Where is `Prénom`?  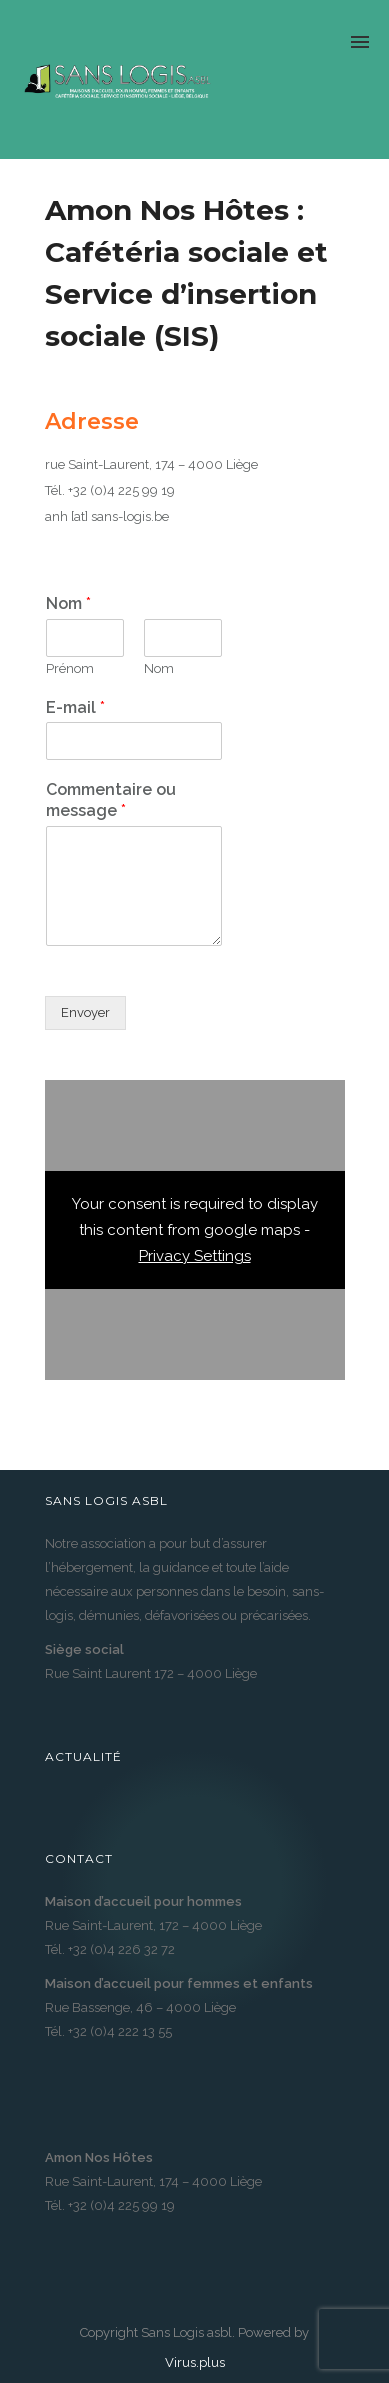 Prénom is located at coordinates (70, 668).